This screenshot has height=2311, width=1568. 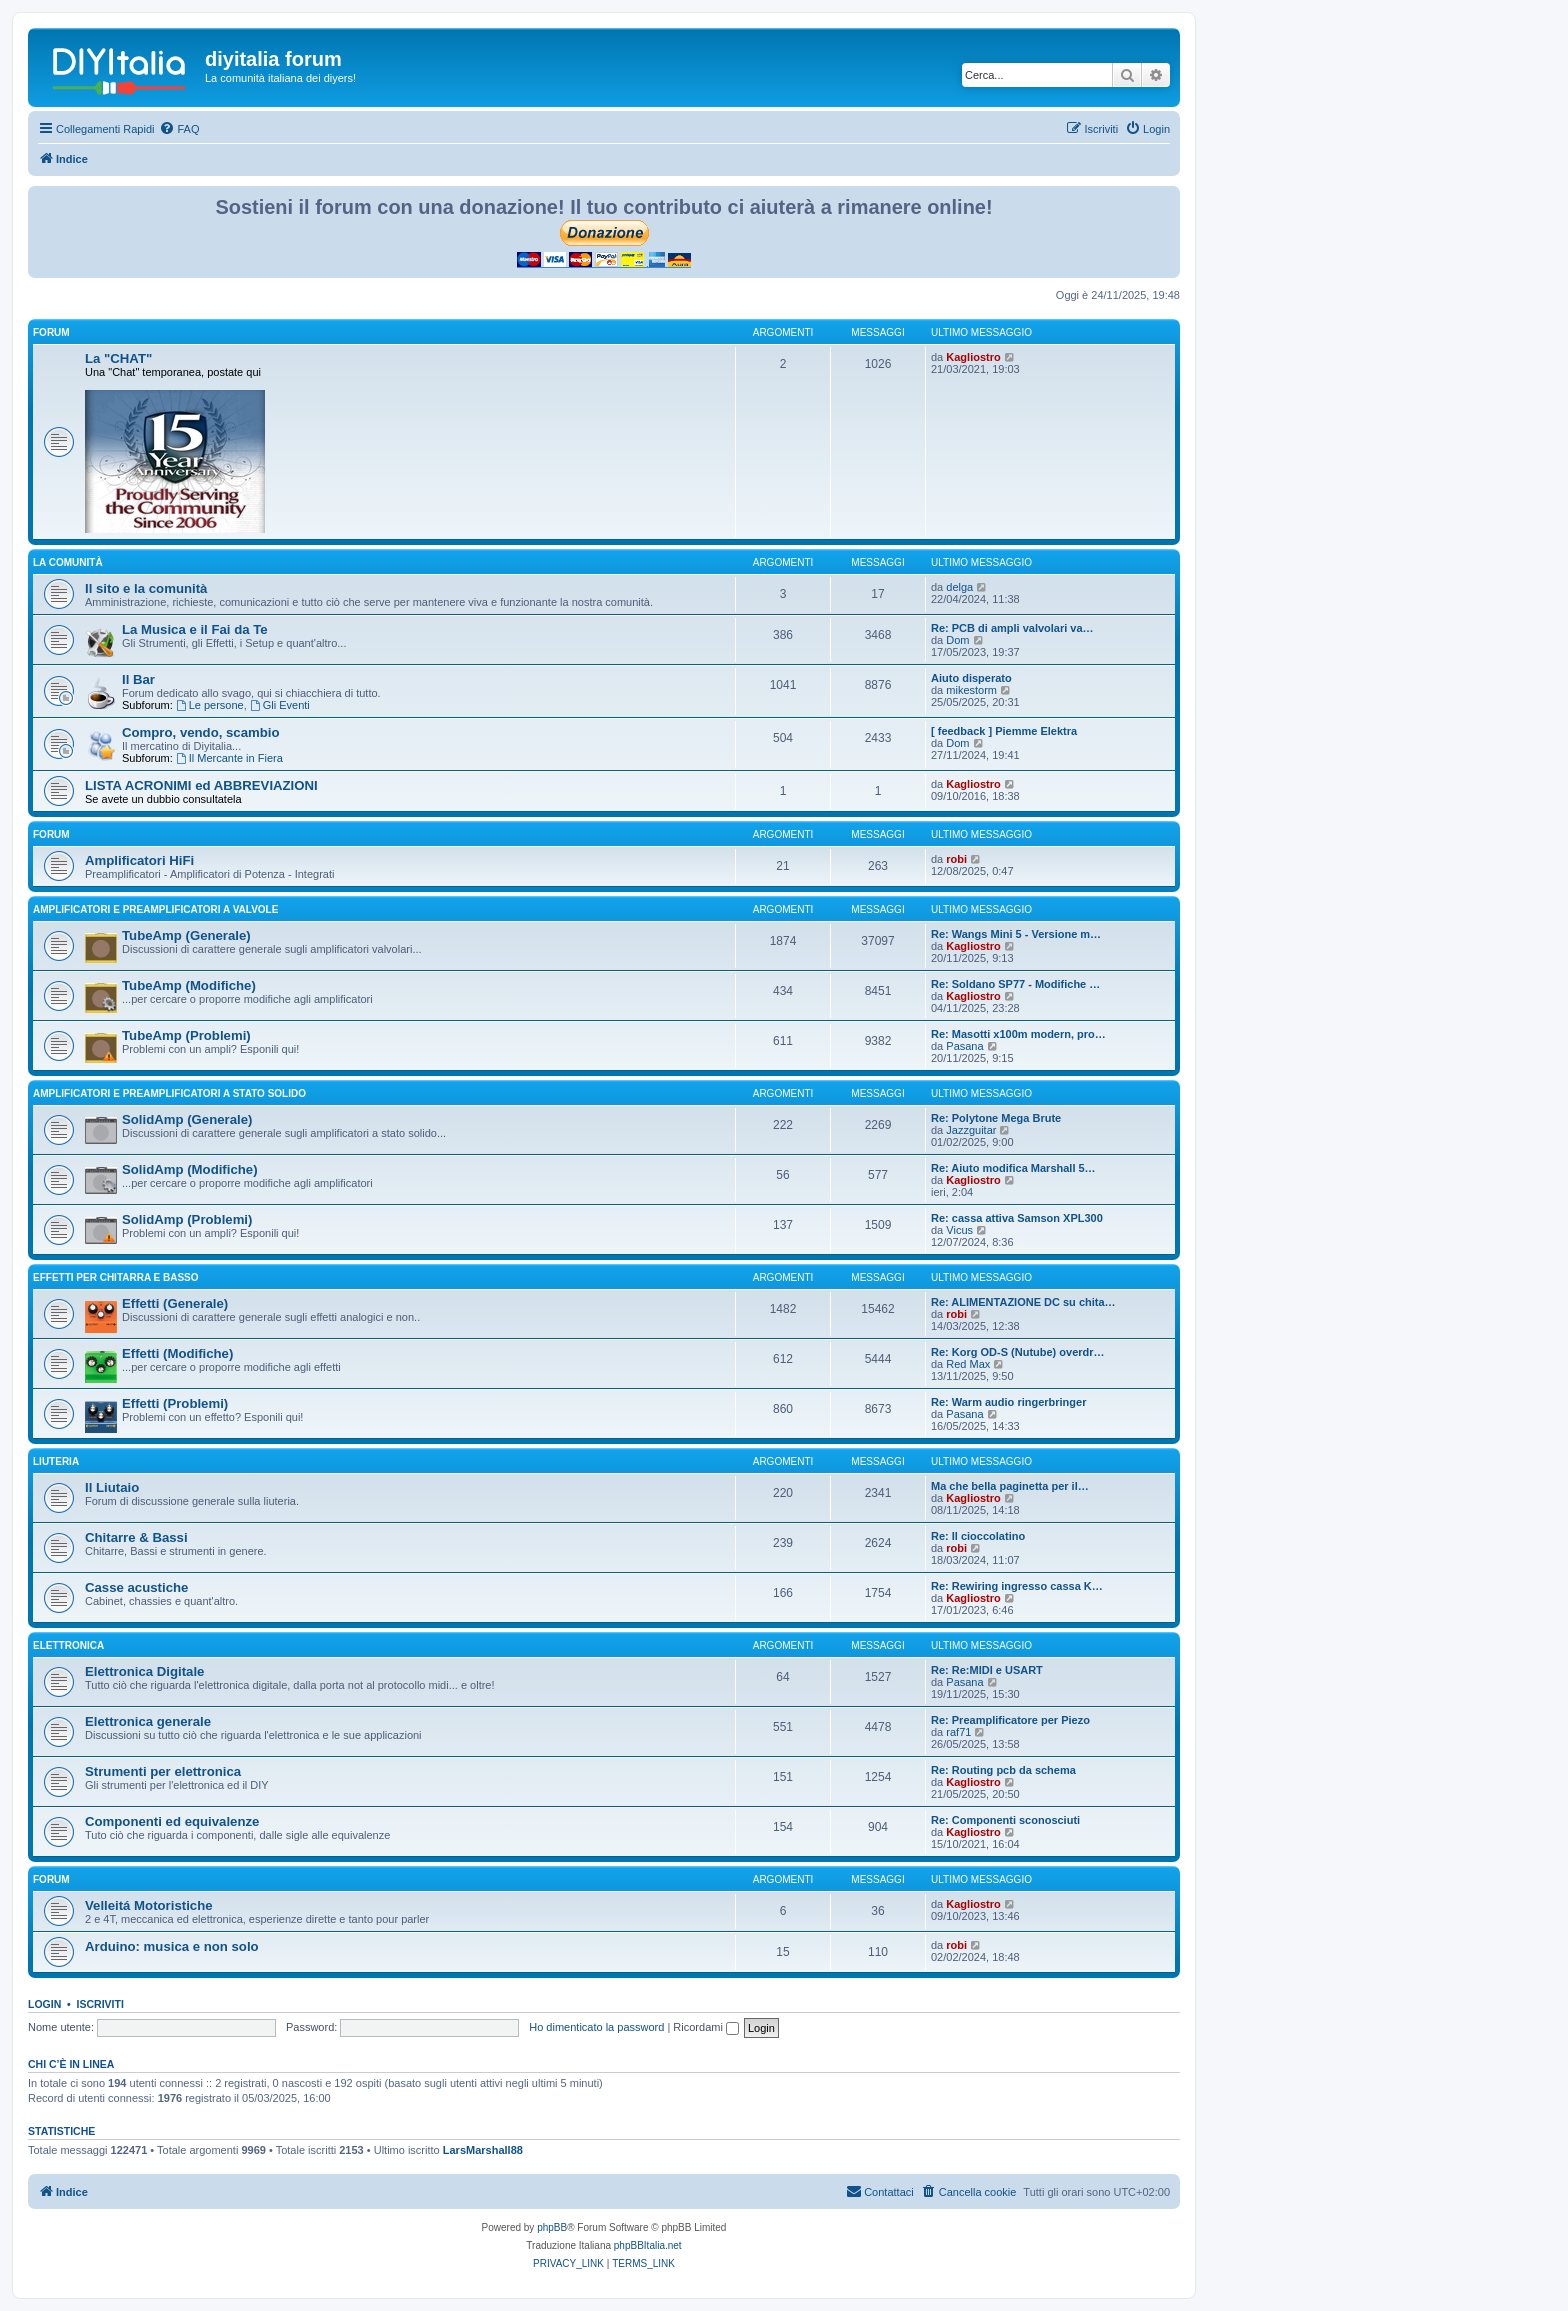 I want to click on Dom, so click(x=957, y=640).